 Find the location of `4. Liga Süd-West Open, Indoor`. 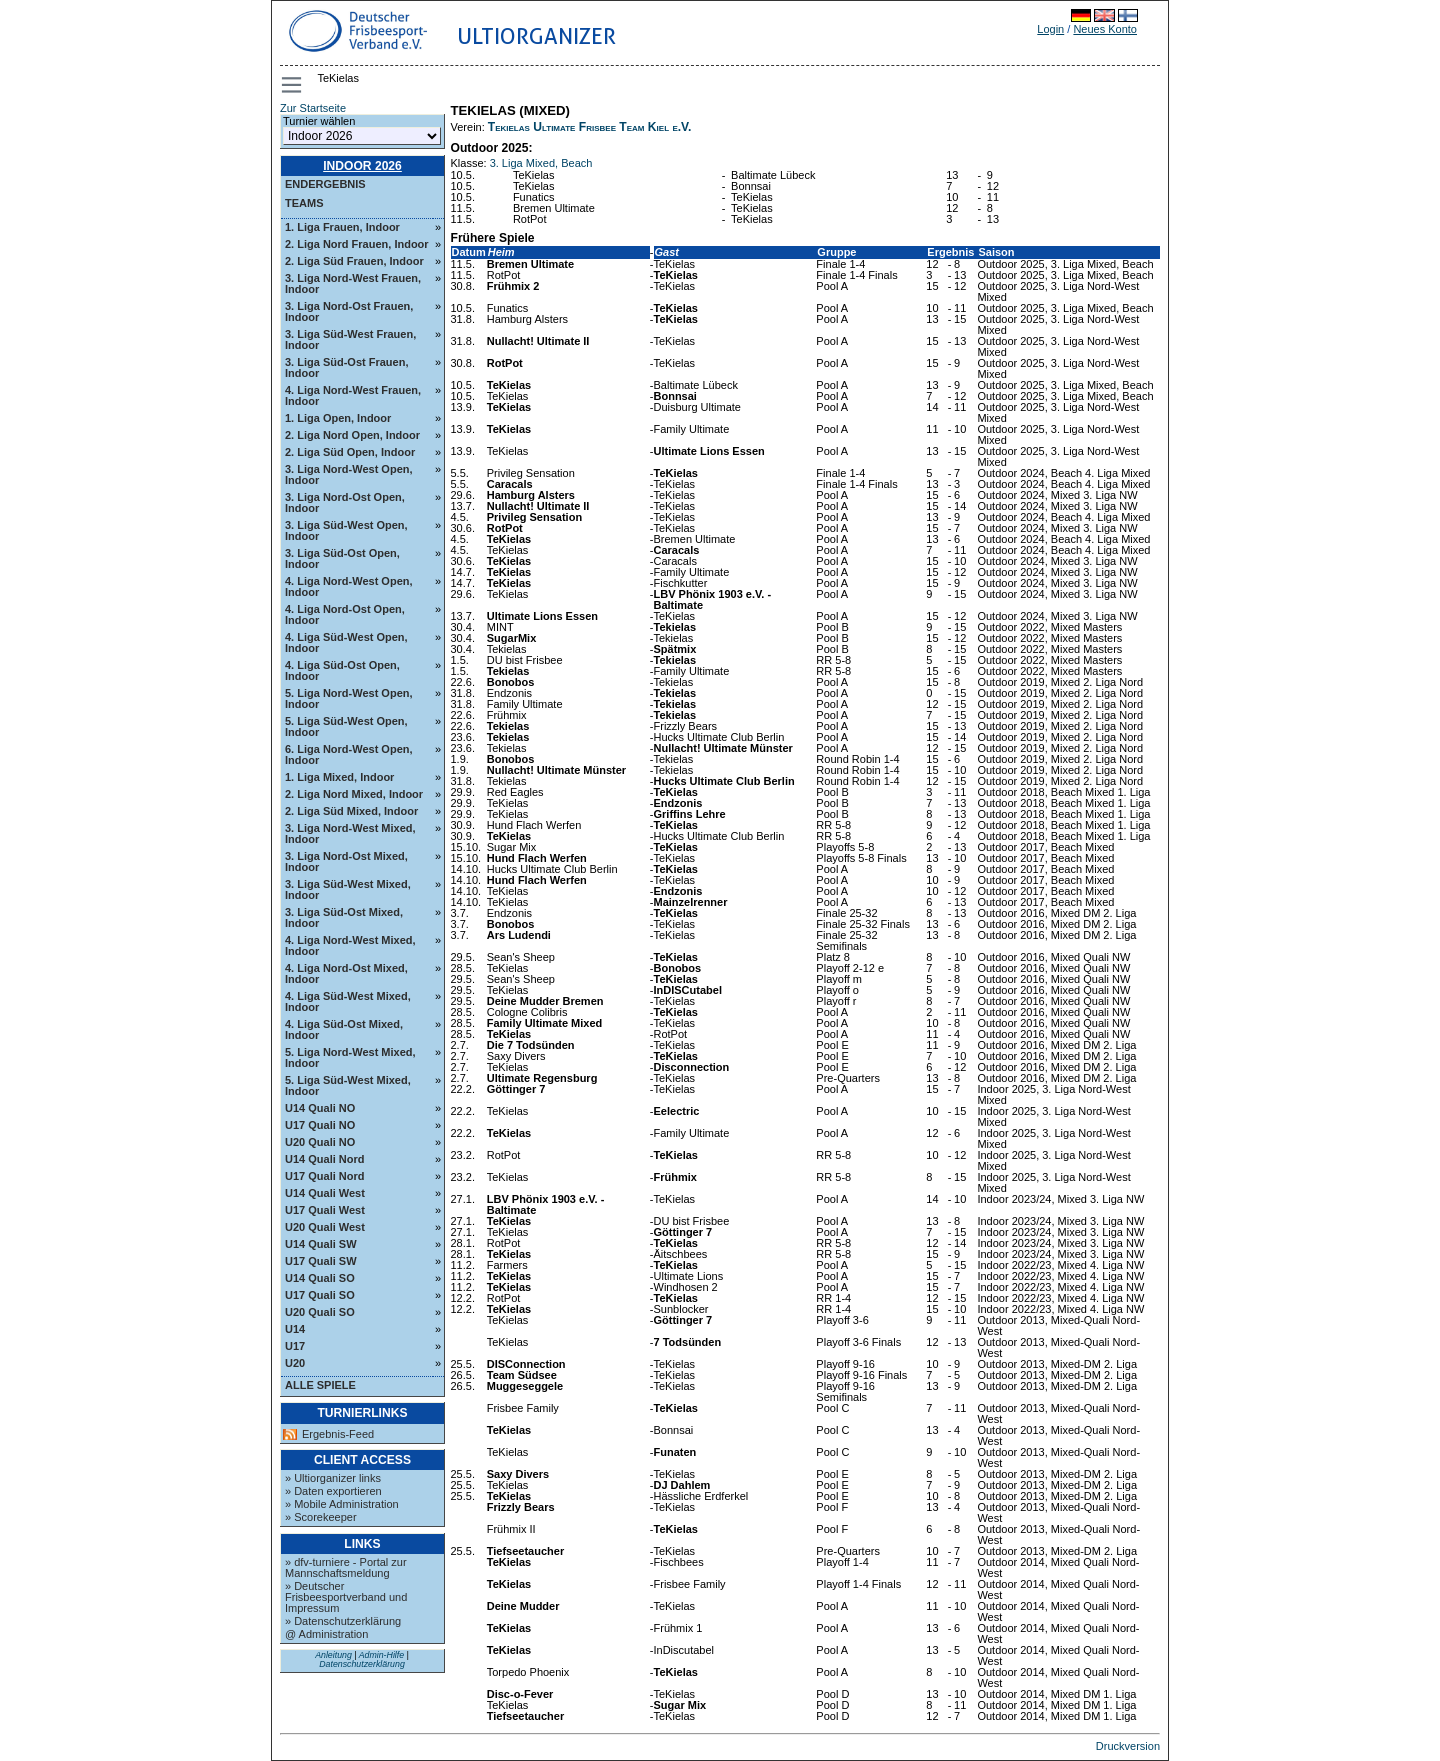

4. Liga Süd-West Open, Indoor is located at coordinates (346, 642).